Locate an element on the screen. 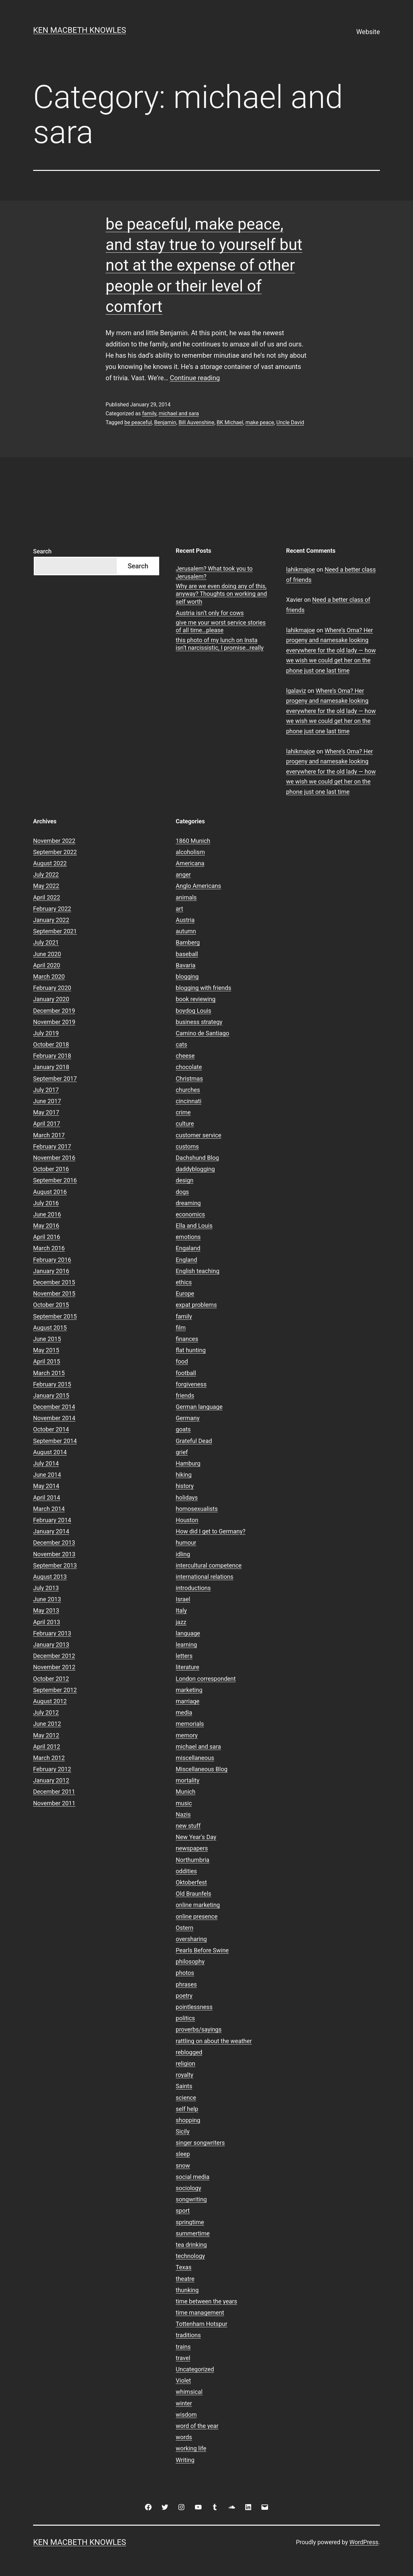 This screenshot has width=413, height=2576. Hamburg is located at coordinates (188, 1463).